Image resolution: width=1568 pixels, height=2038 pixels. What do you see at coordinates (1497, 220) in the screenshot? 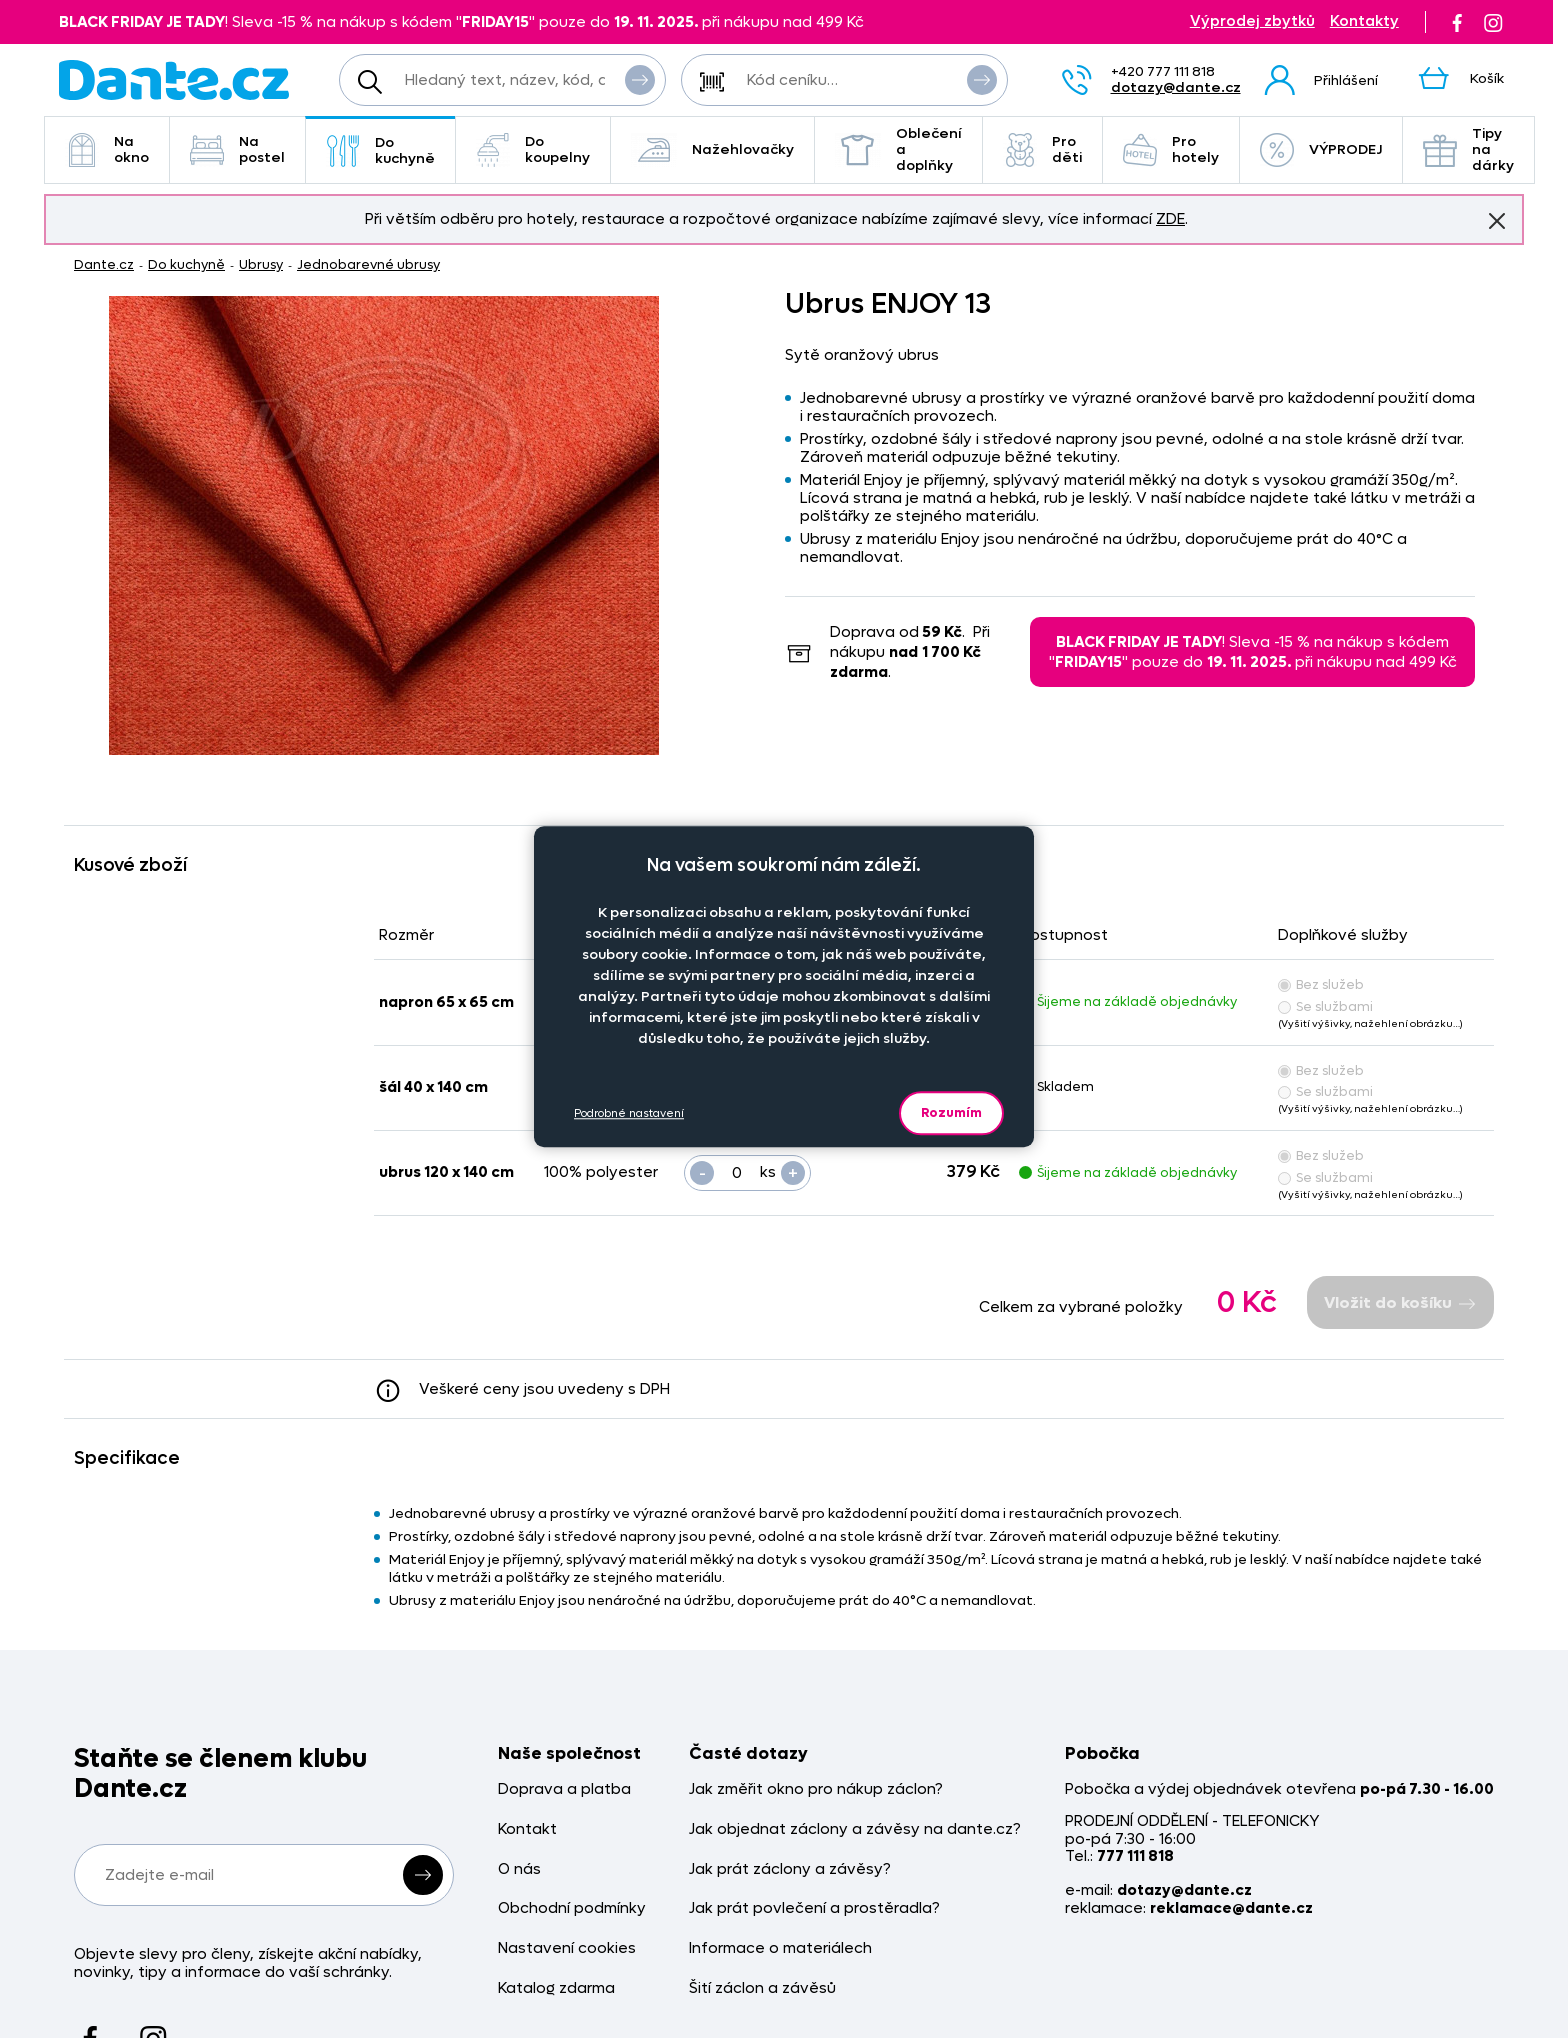
I see `Znovu nezobrazovat` at bounding box center [1497, 220].